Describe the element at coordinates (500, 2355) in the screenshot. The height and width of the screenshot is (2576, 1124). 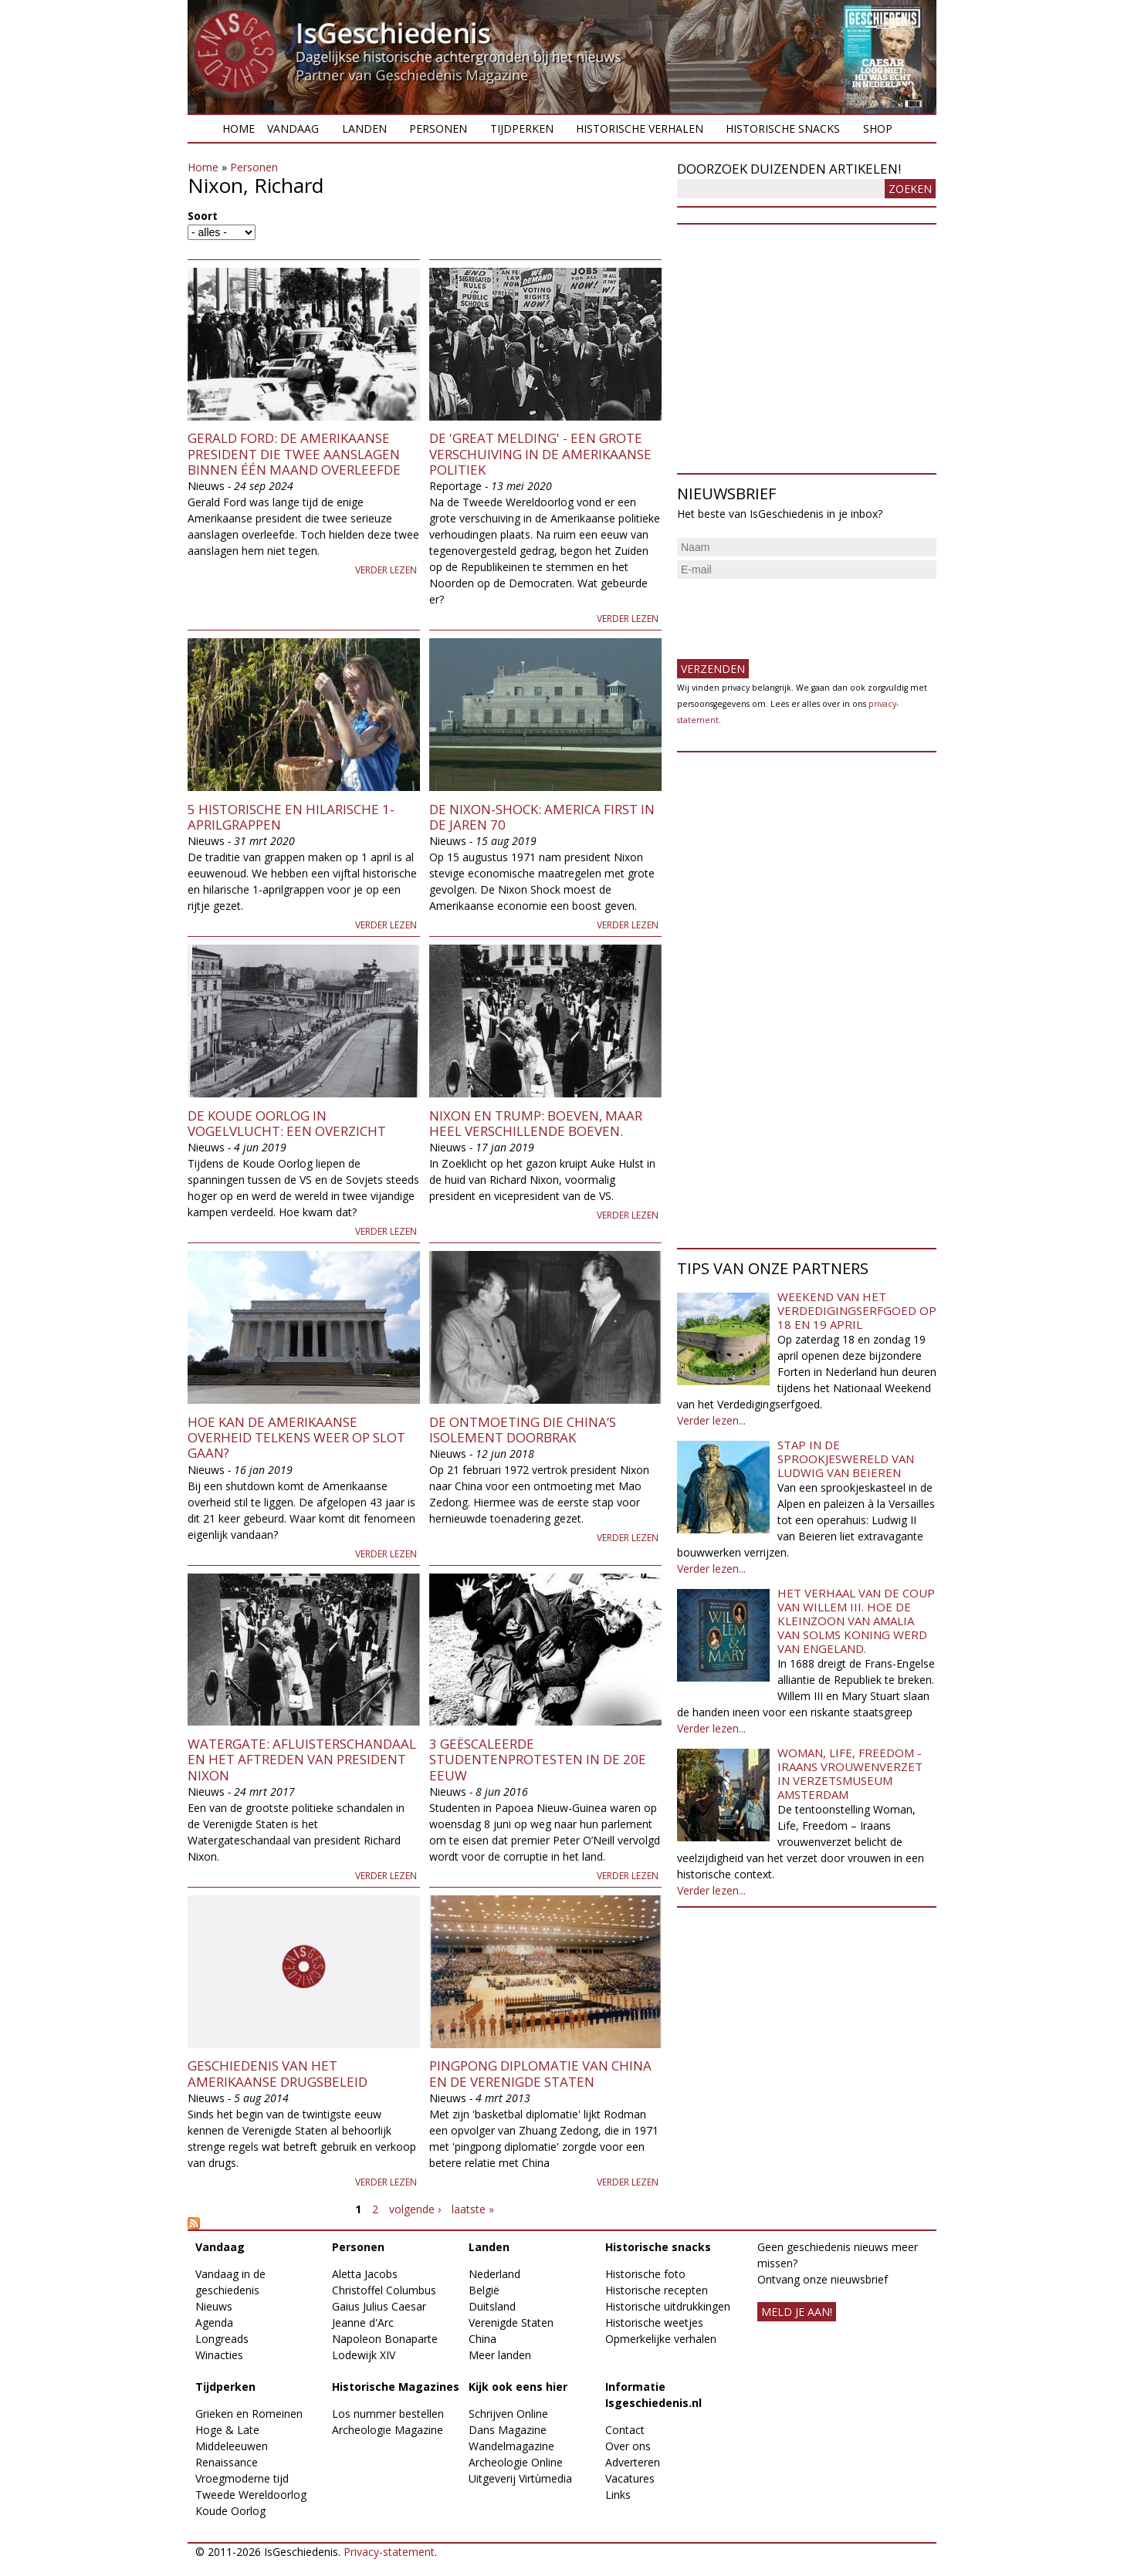
I see `Meer landen` at that location.